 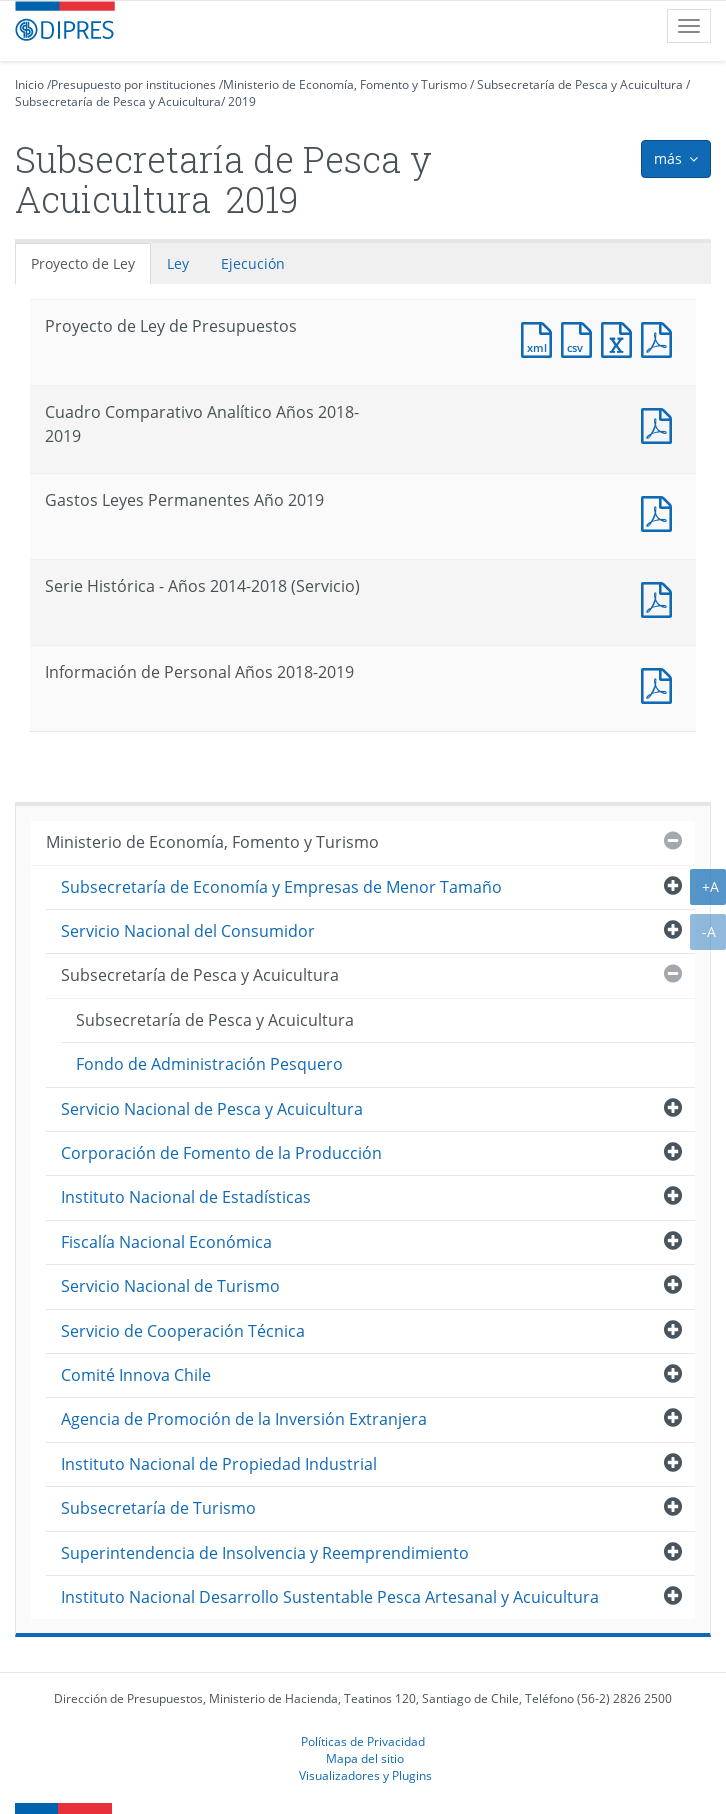 I want to click on Servicio Nacional de Turismo, so click(x=170, y=1286).